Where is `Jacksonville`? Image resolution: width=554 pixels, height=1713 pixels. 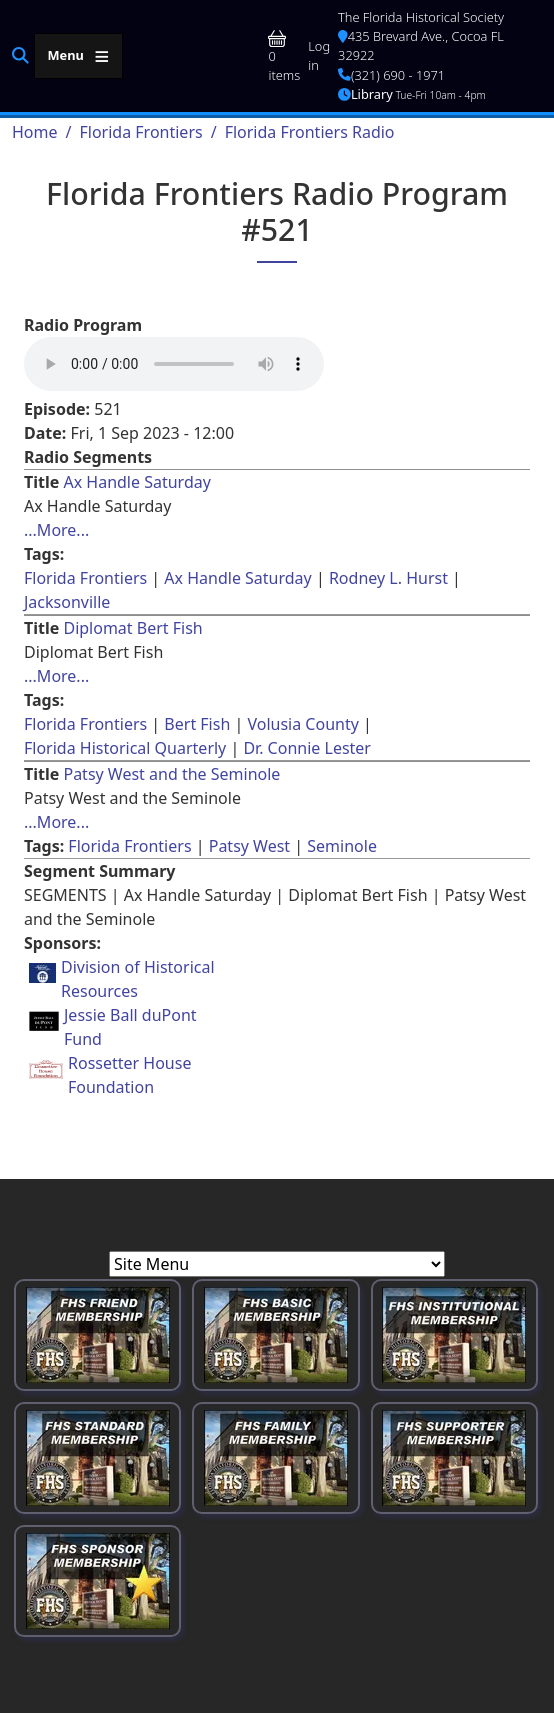 Jacksonville is located at coordinates (67, 602).